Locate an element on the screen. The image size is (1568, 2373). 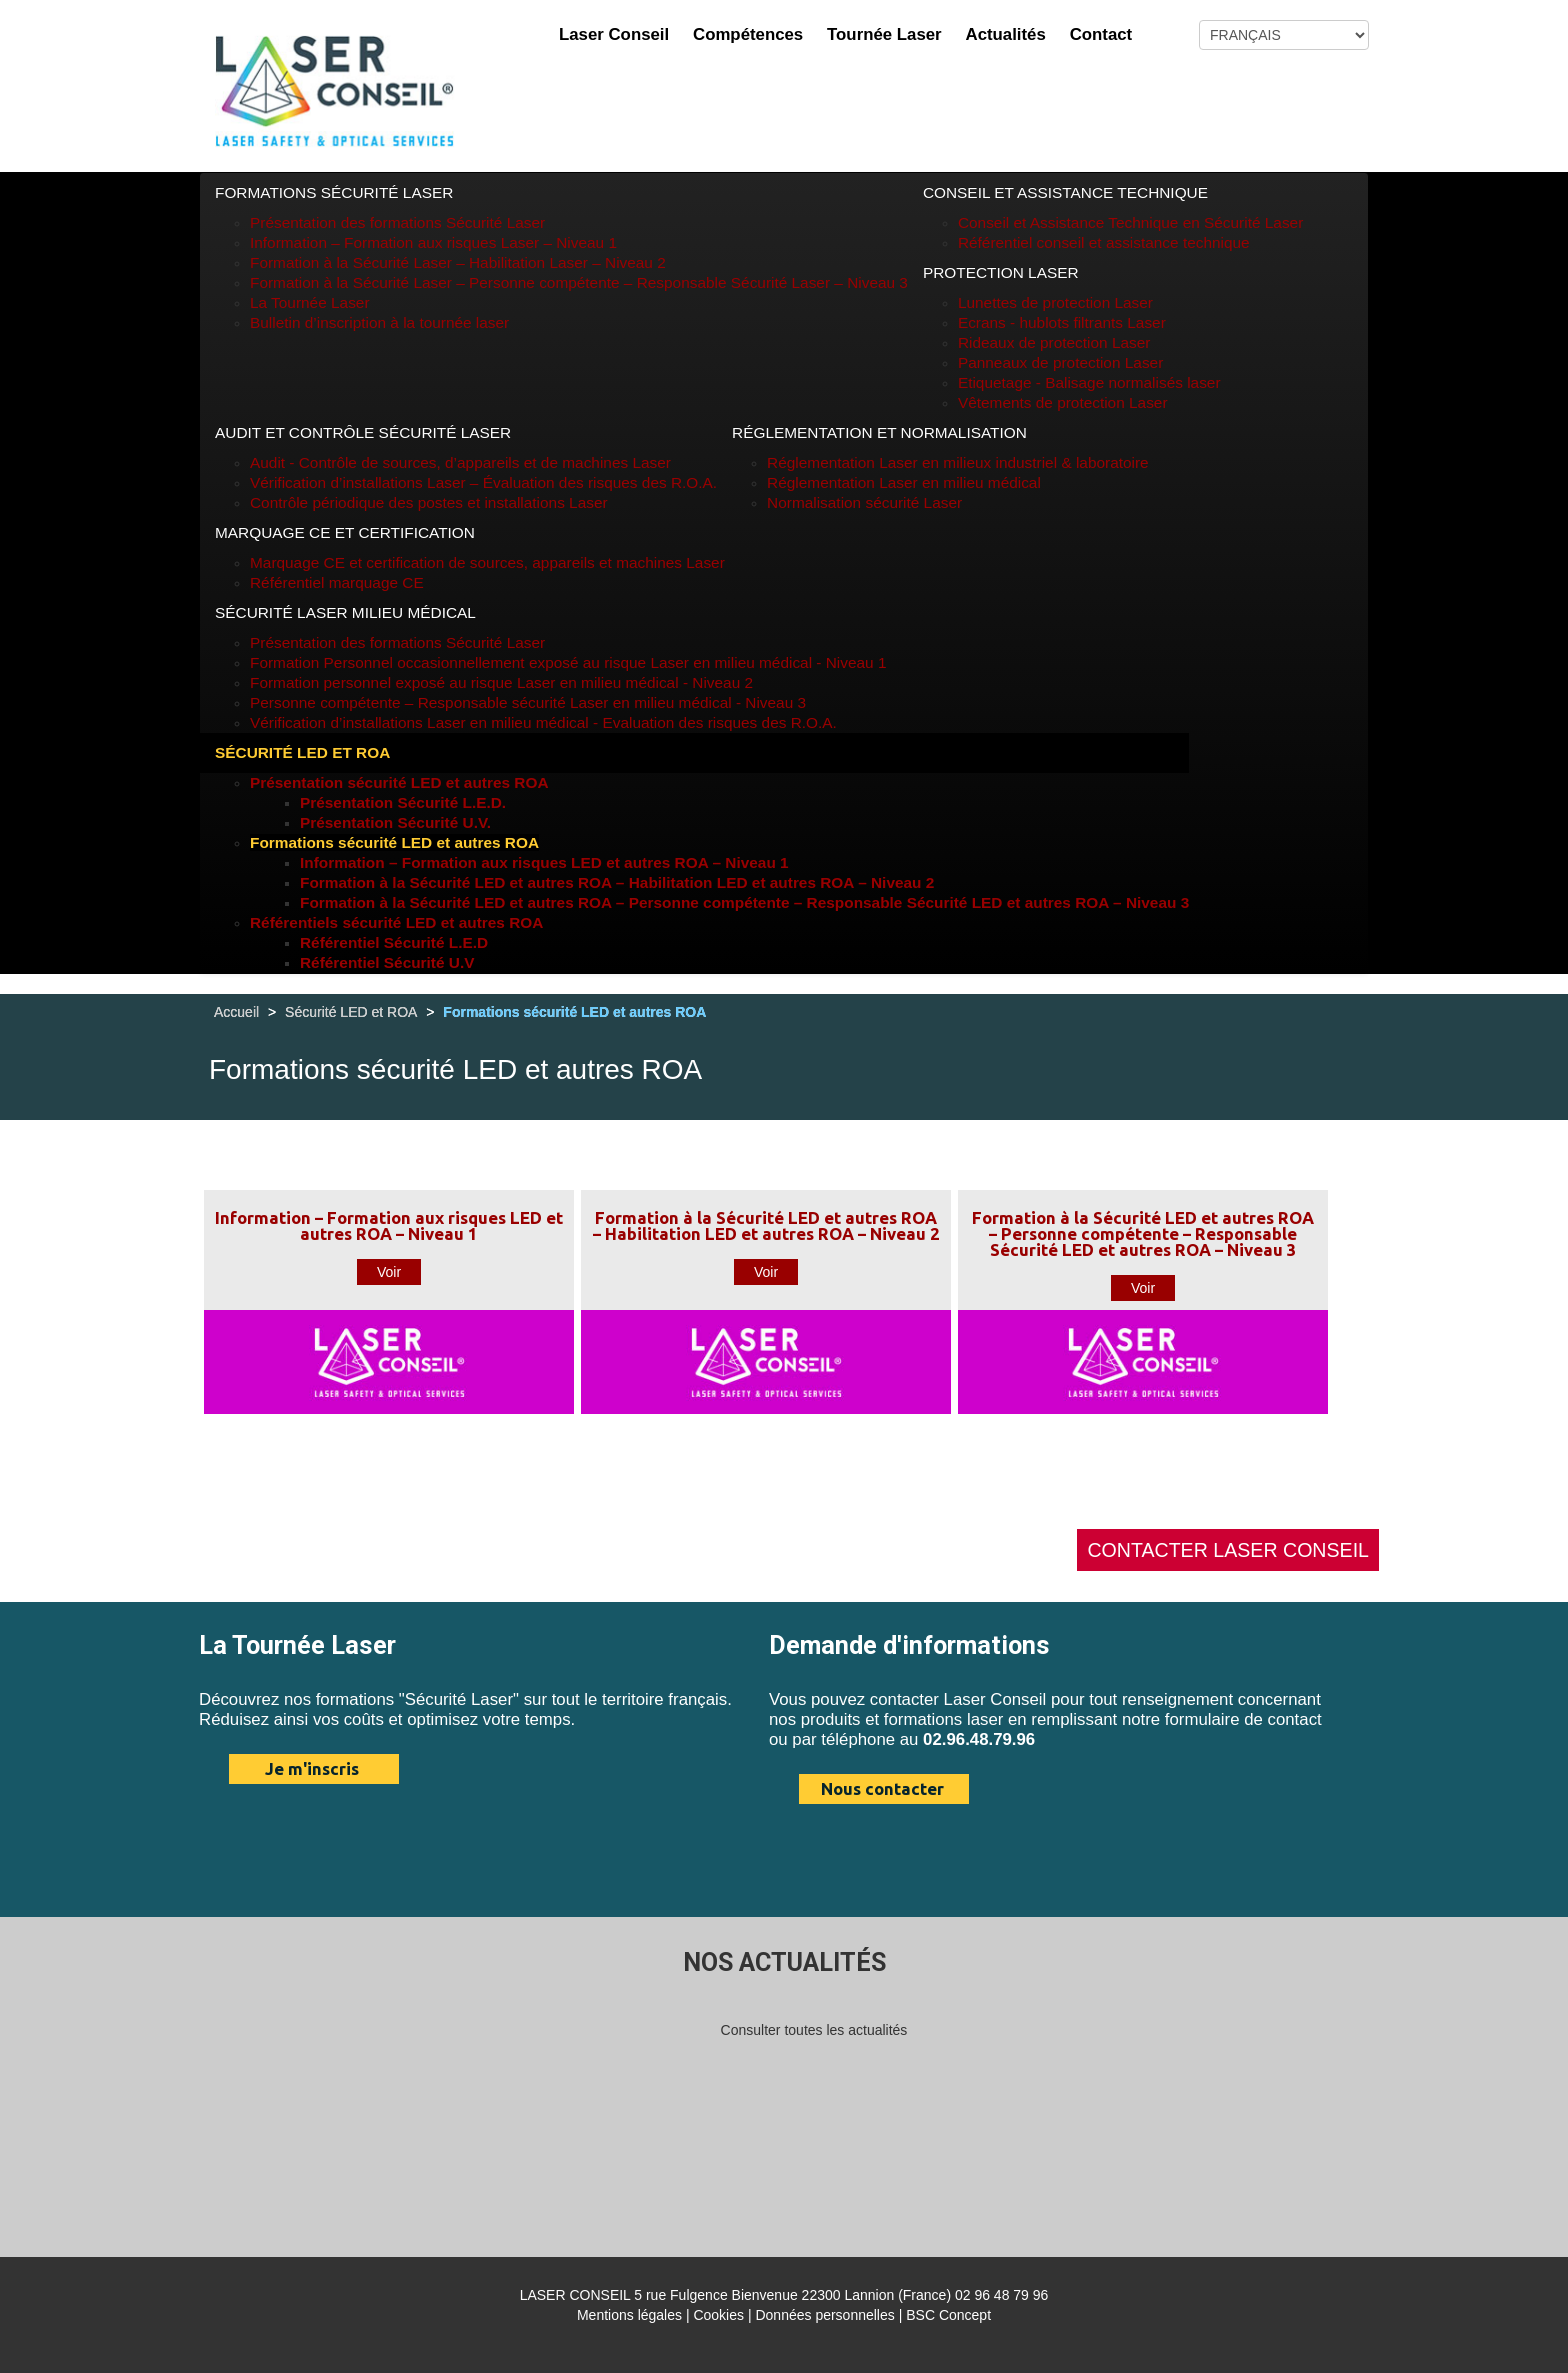
Sécurité Laser Milieu médical is located at coordinates (345, 612).